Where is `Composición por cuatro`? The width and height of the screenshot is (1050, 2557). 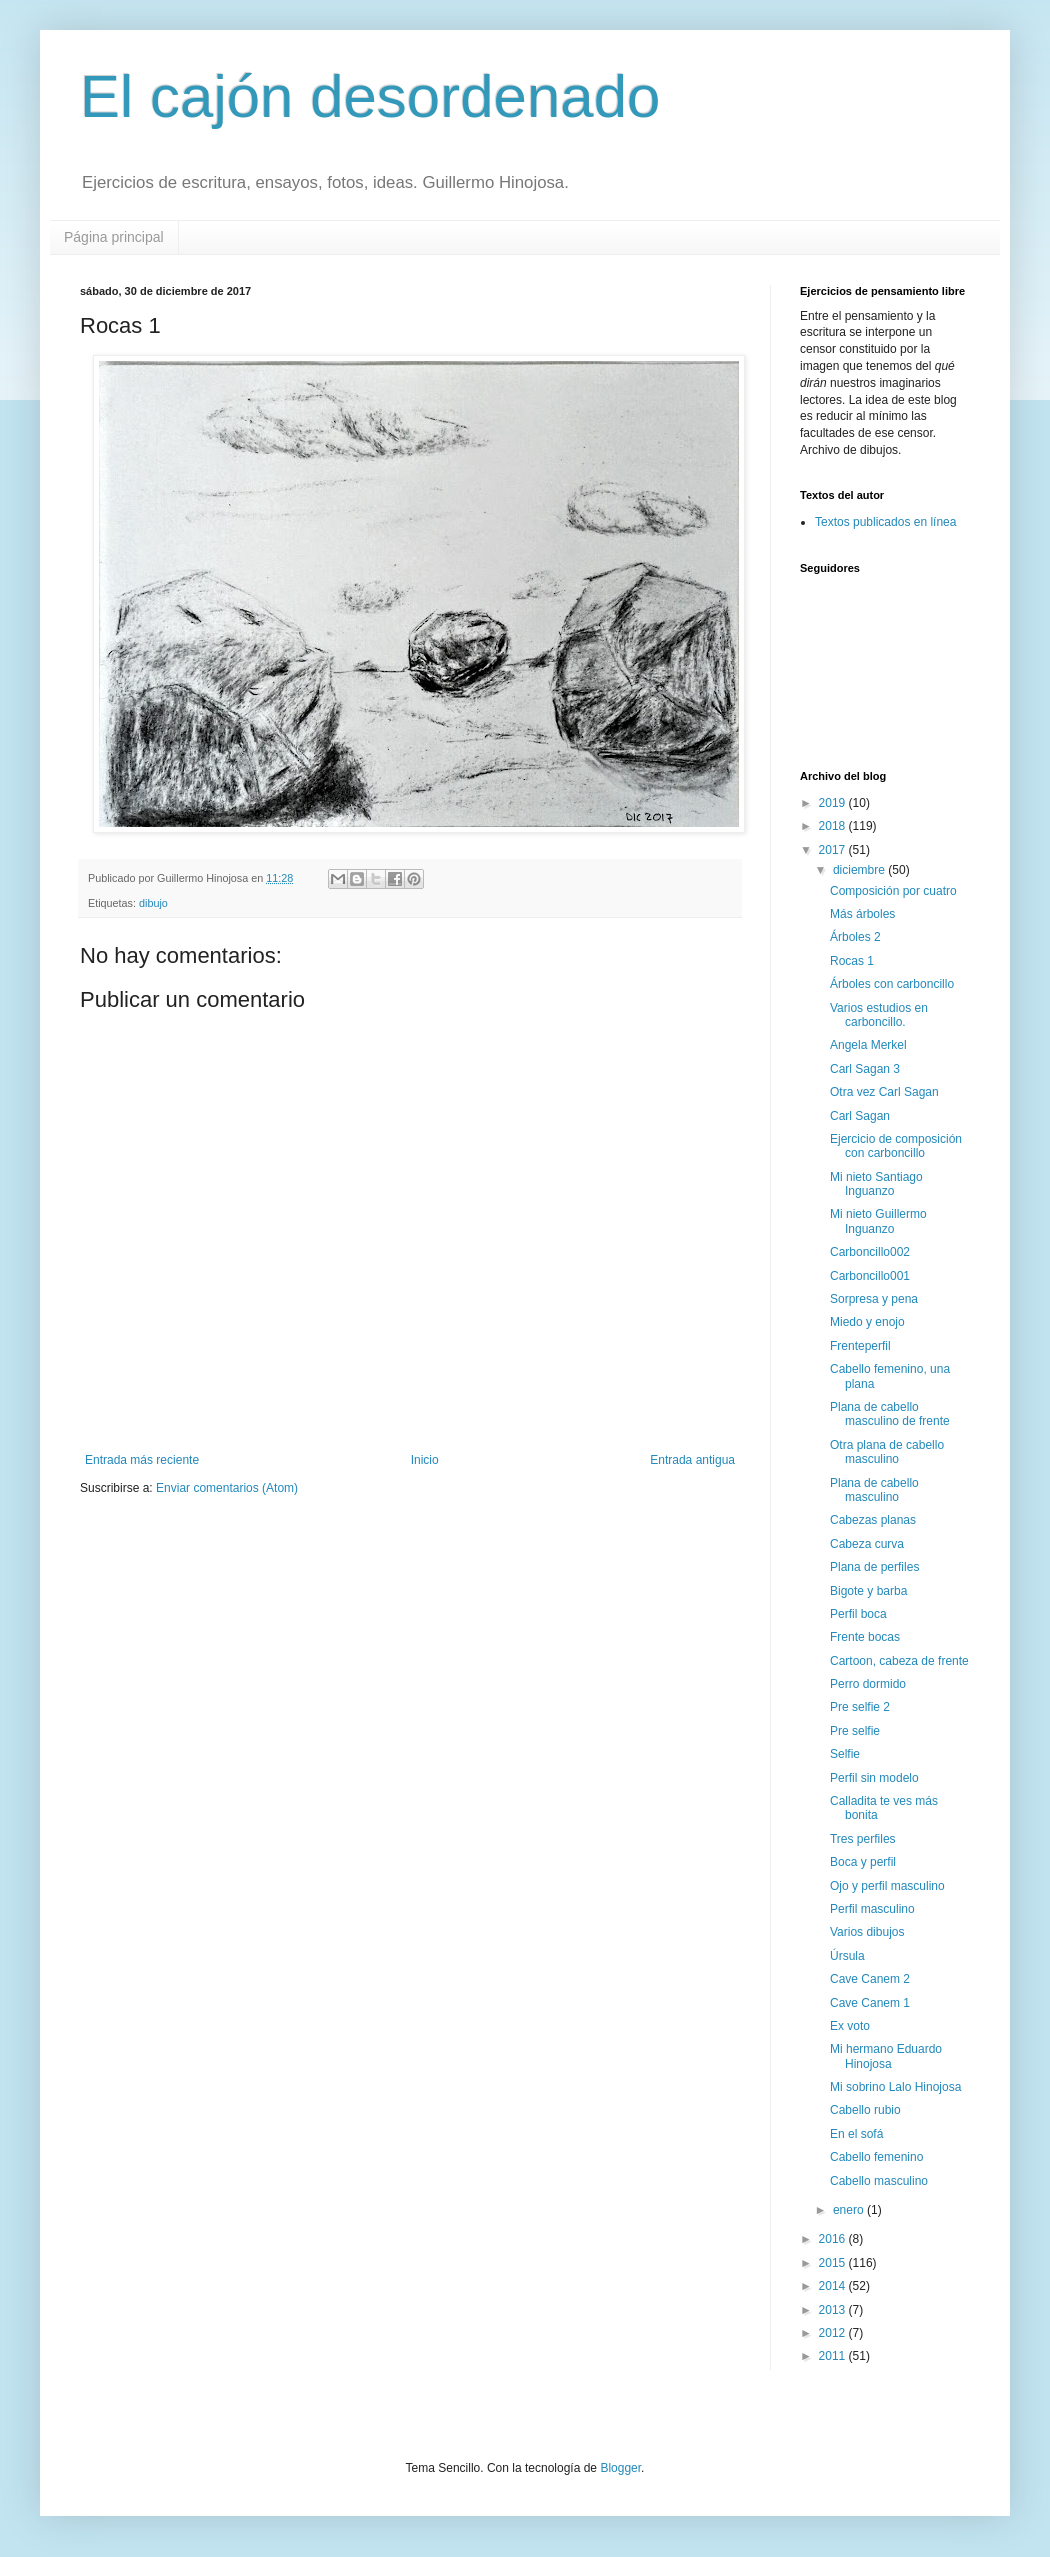 Composición por cuatro is located at coordinates (893, 891).